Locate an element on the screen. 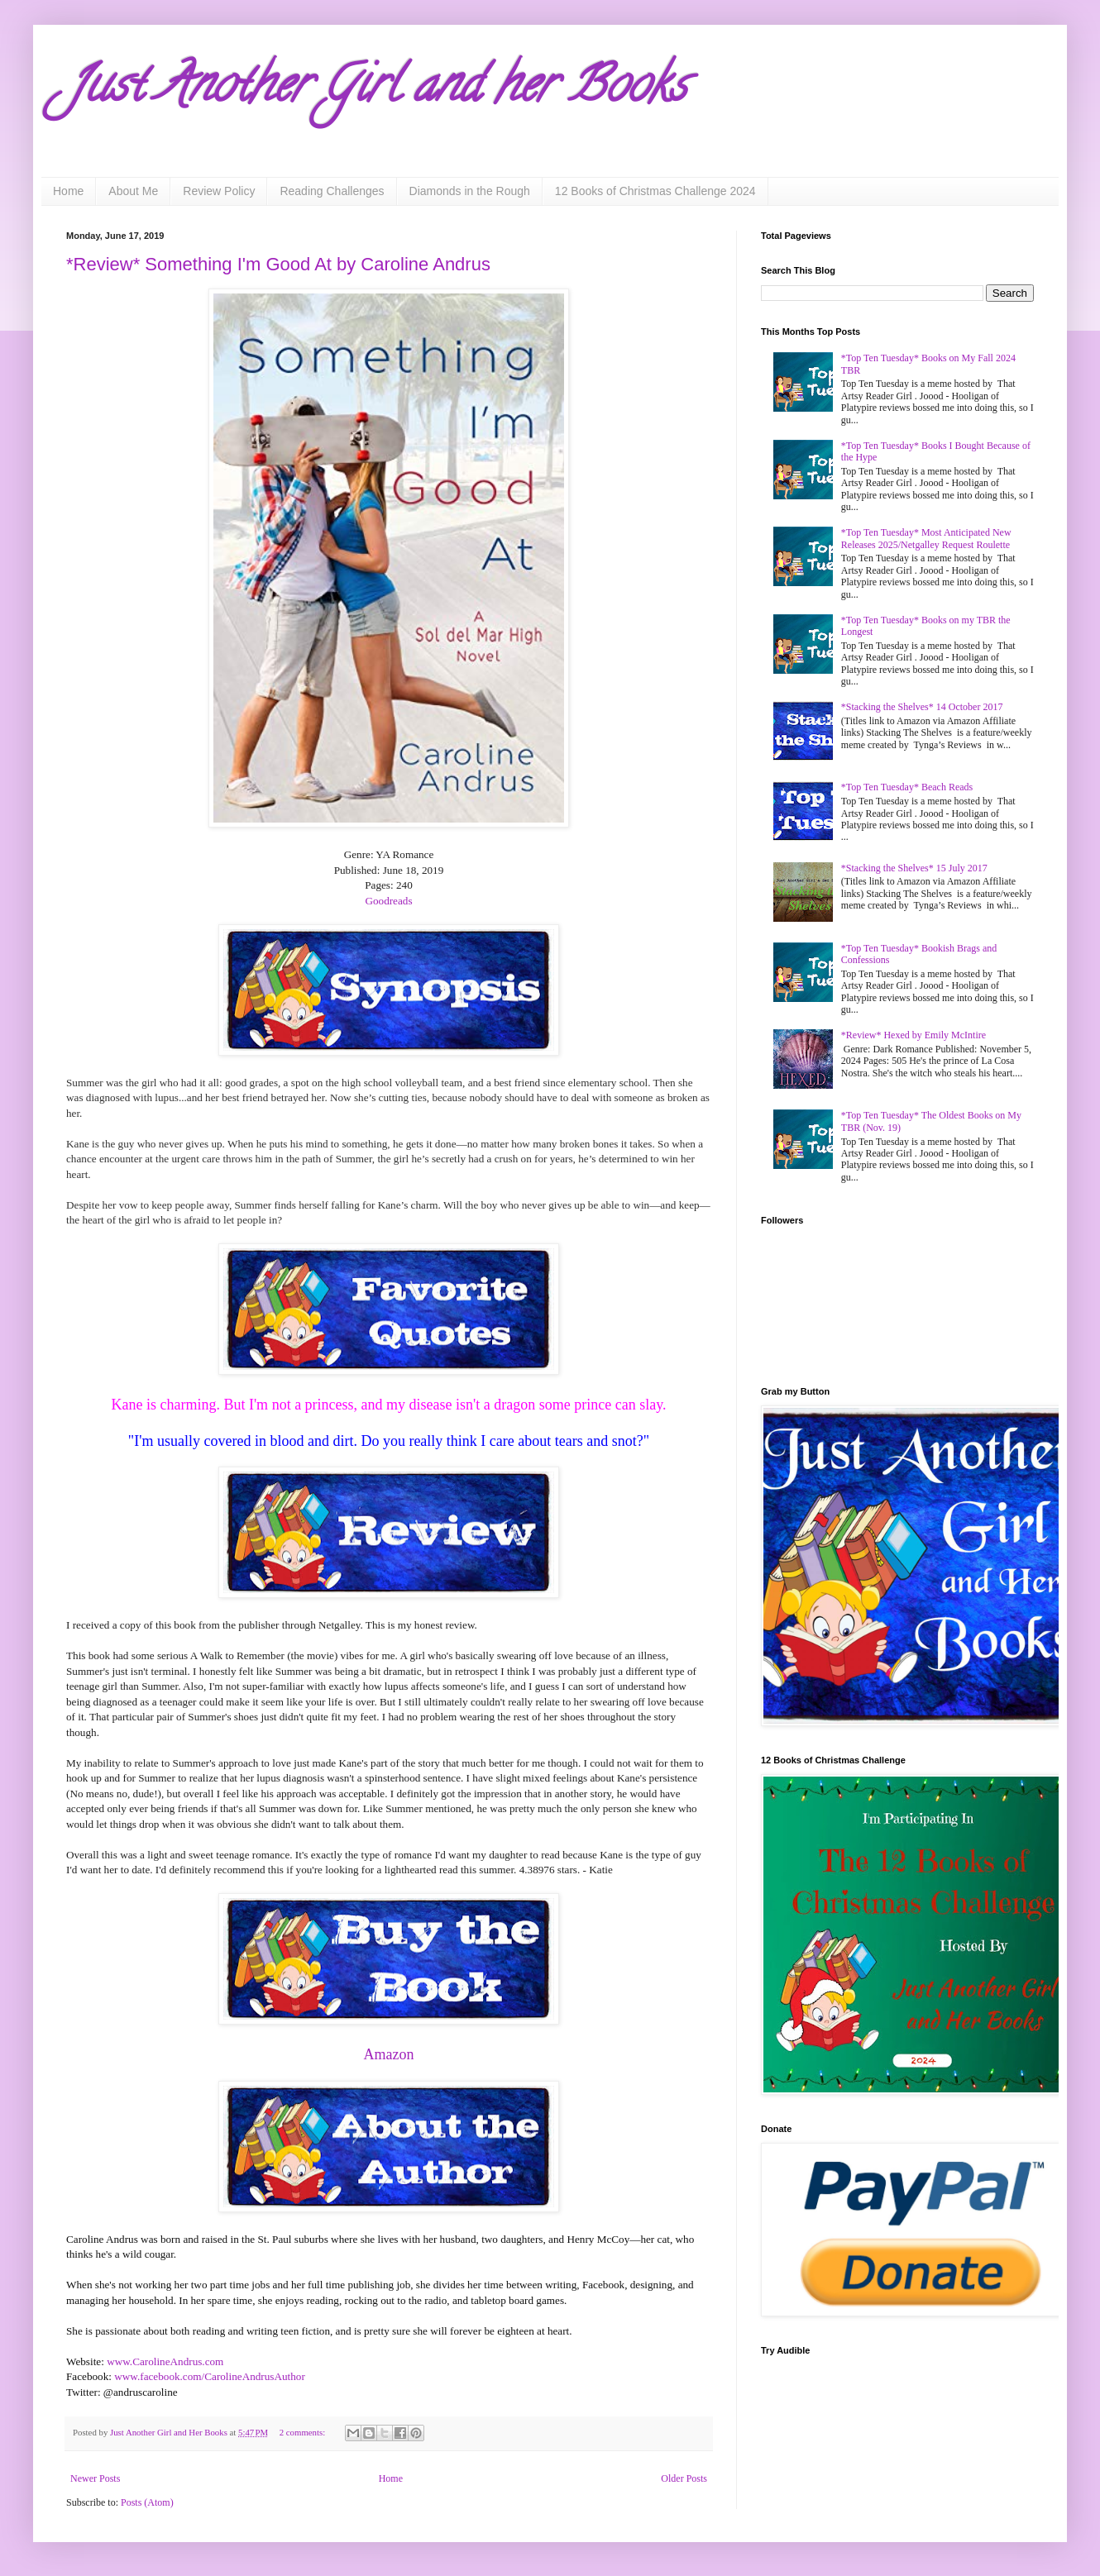  Goodreads is located at coordinates (388, 900).